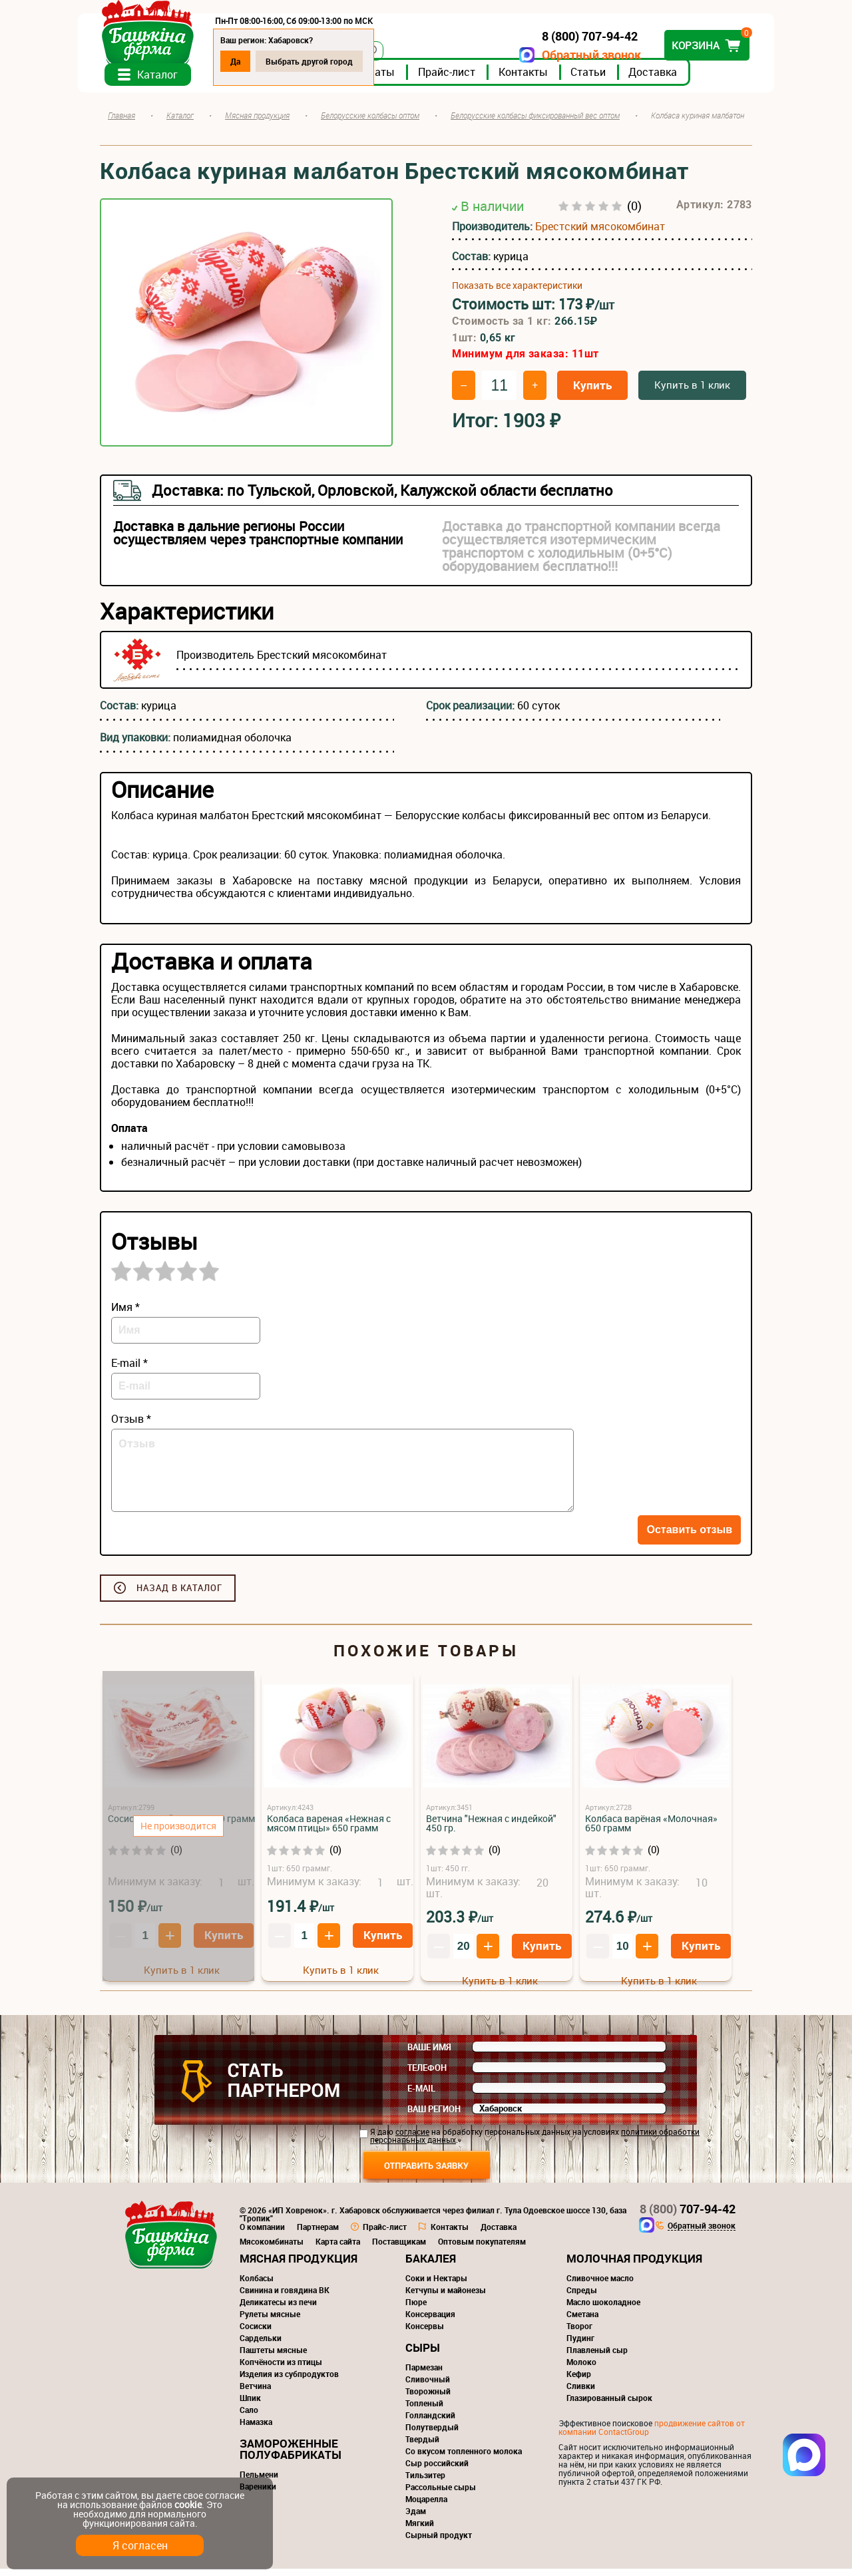  I want to click on Статьи, so click(610, 79).